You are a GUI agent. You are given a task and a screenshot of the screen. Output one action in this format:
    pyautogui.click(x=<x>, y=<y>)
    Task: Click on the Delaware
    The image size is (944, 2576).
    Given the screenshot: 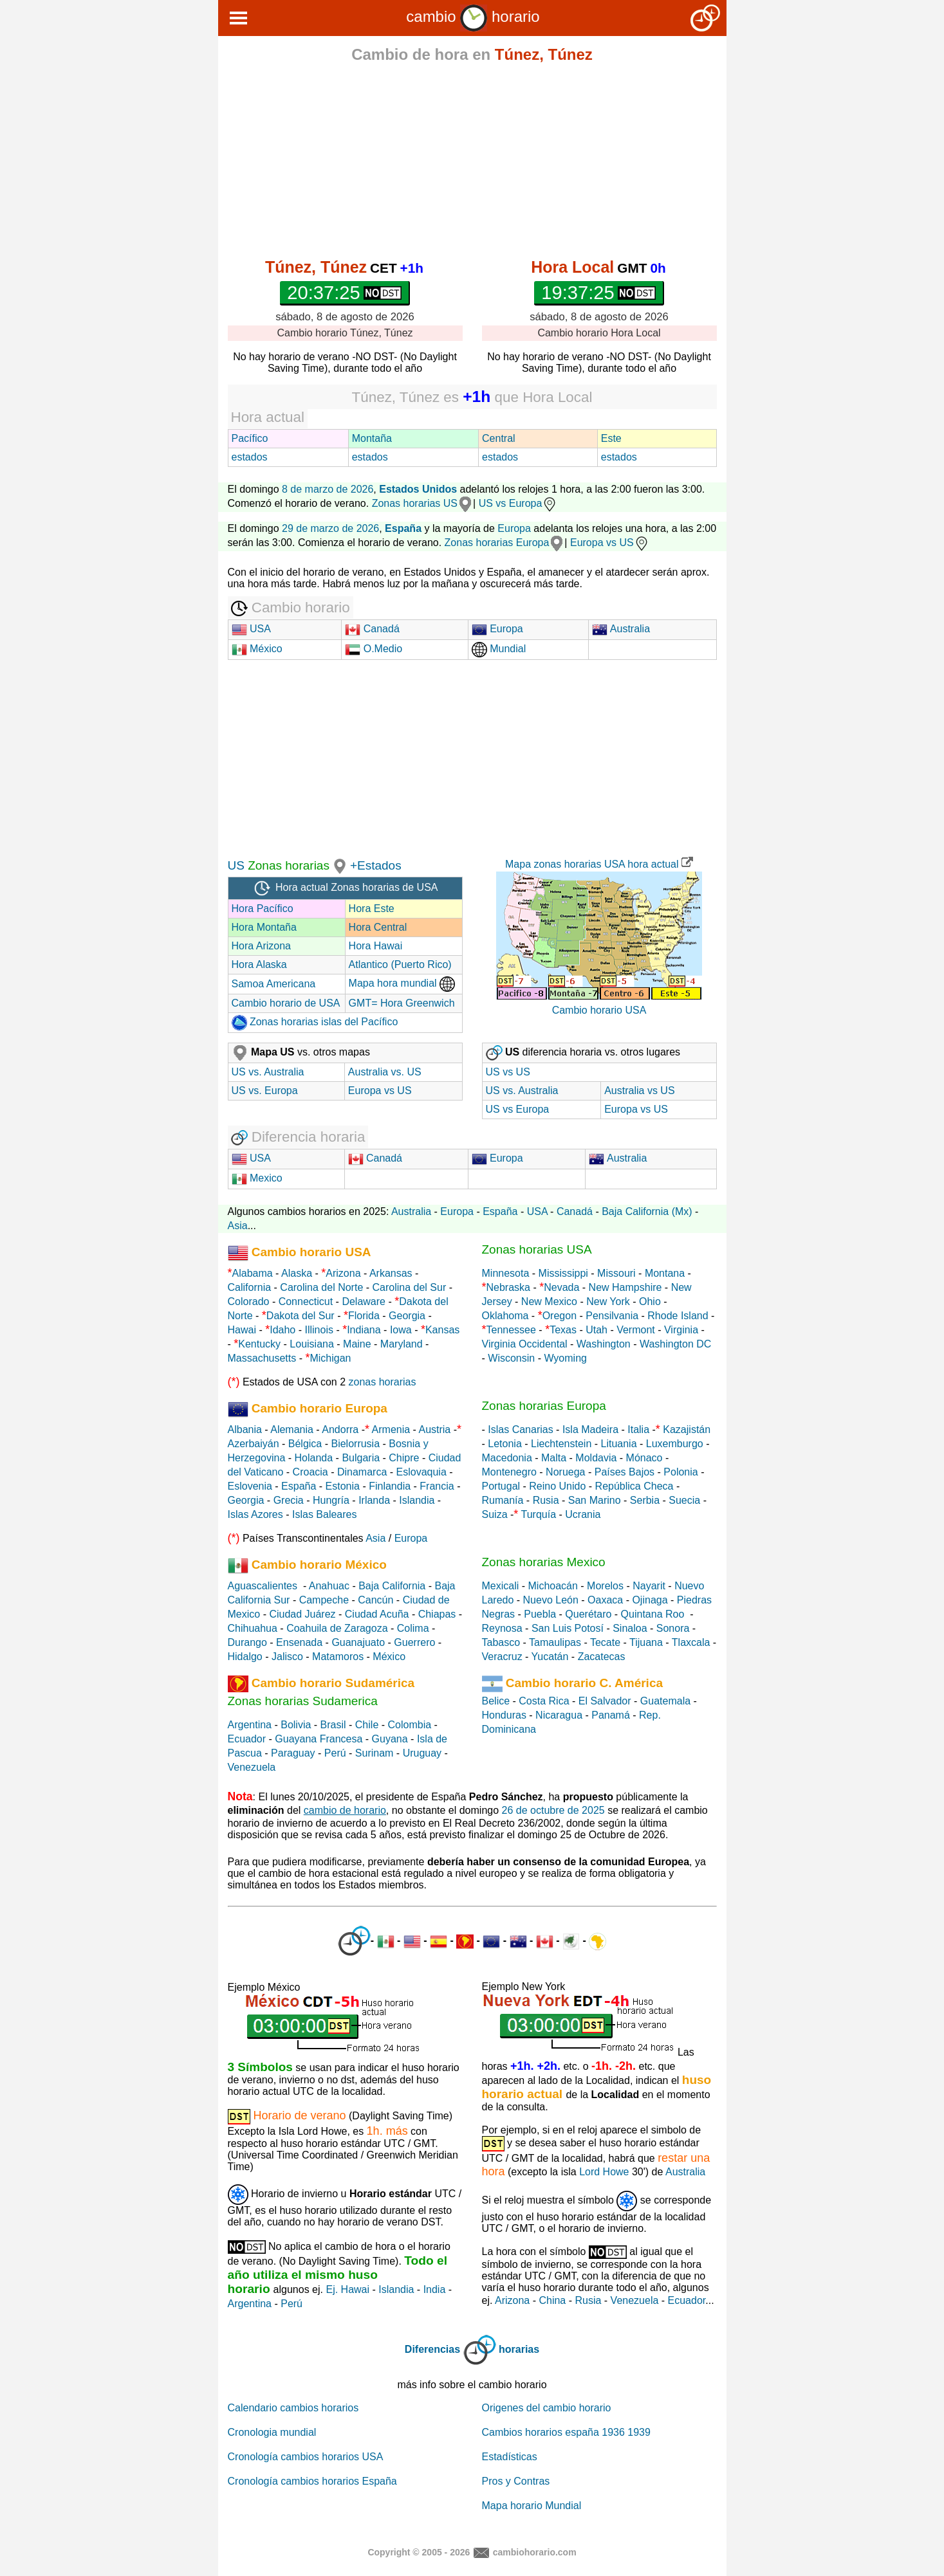 What is the action you would take?
    pyautogui.click(x=363, y=1301)
    